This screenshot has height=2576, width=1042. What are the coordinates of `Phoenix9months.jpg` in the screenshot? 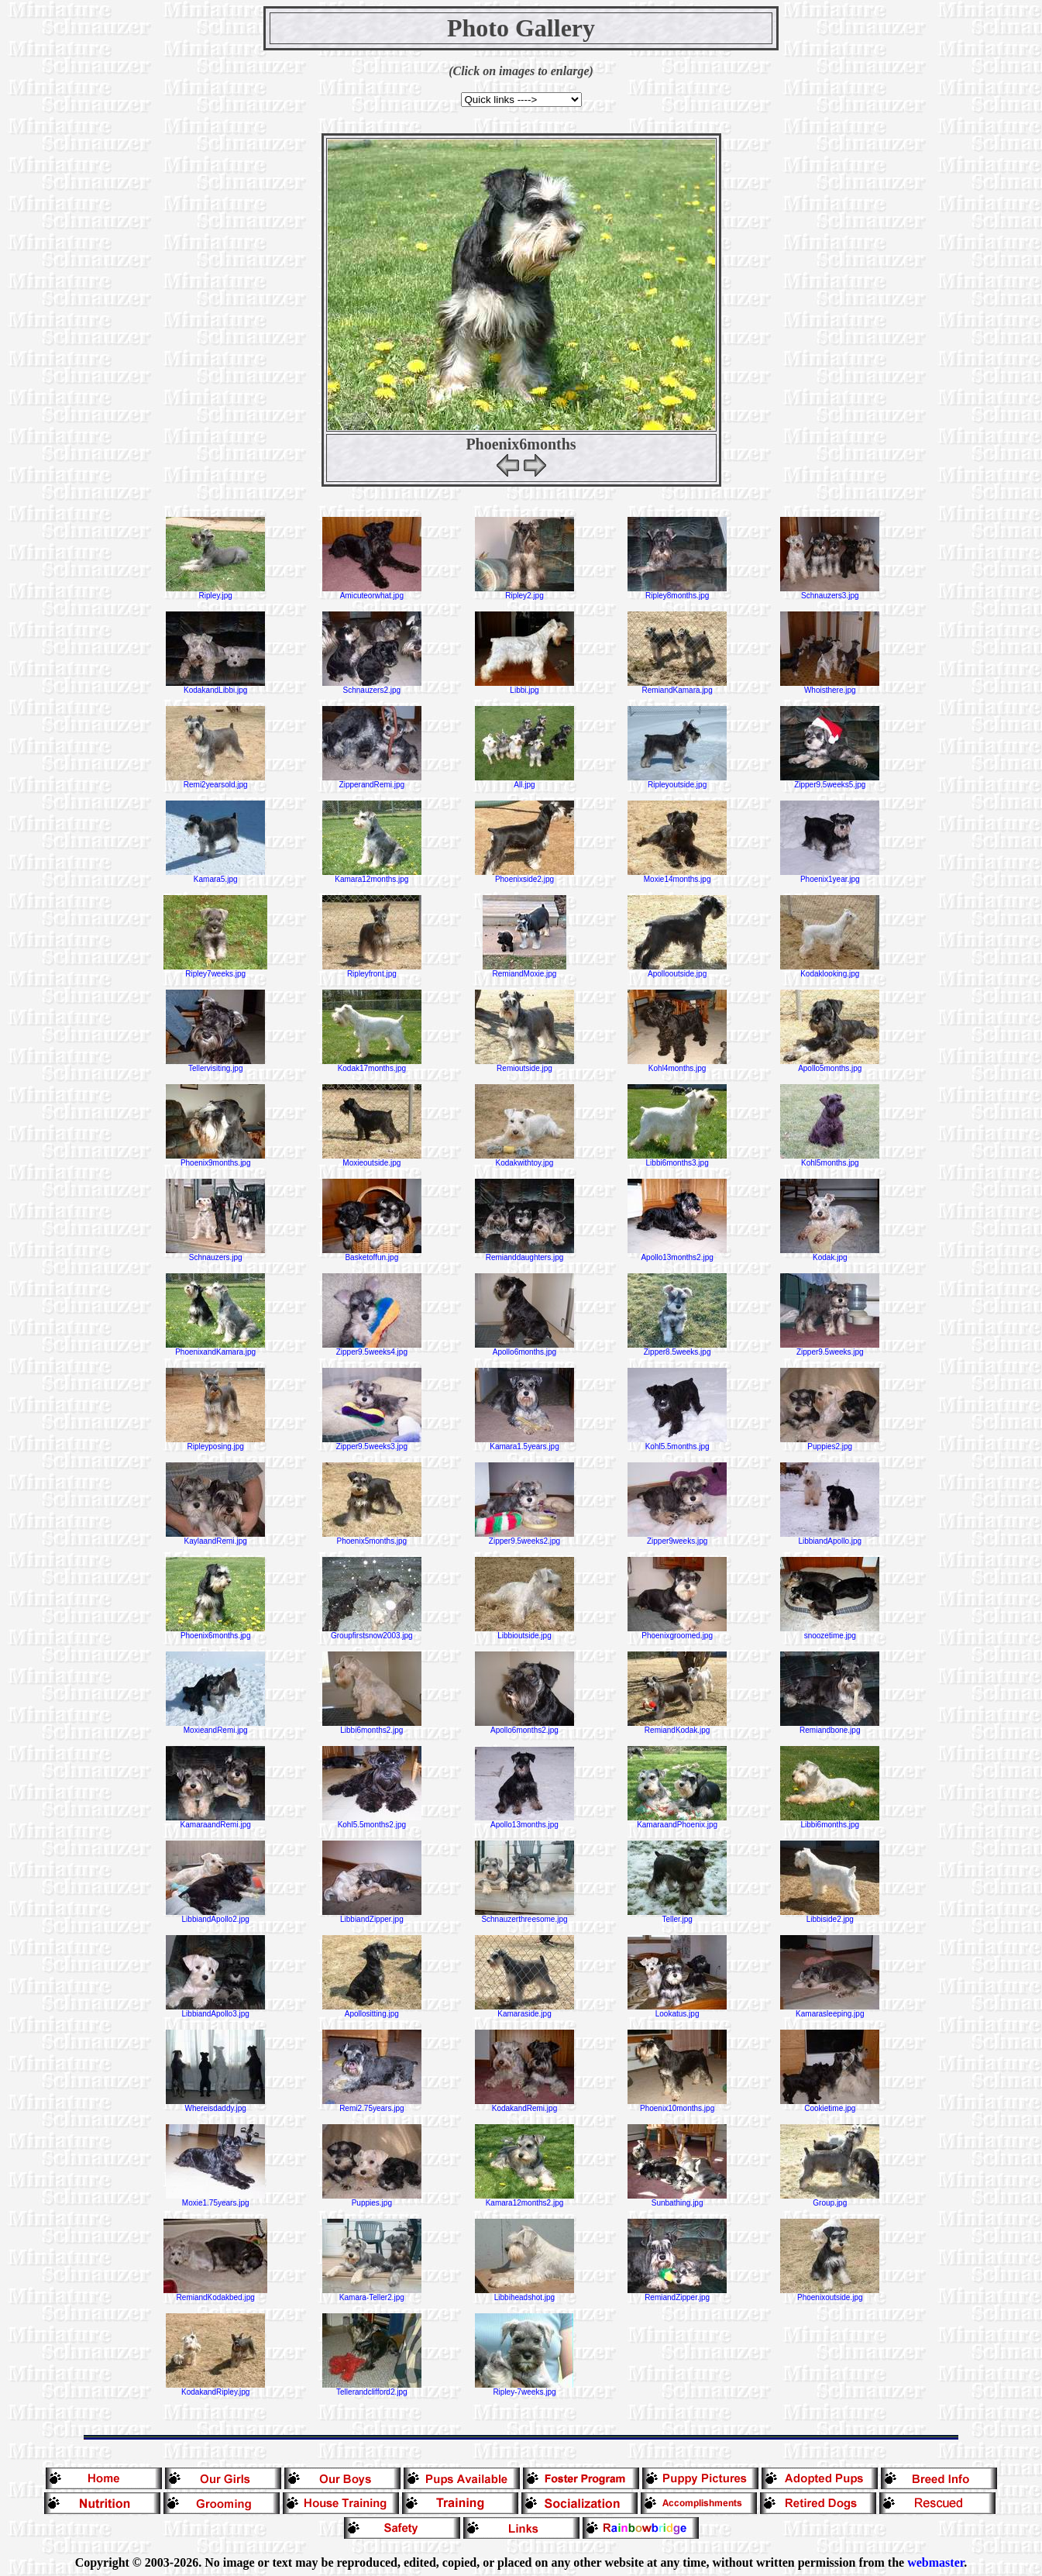 It's located at (215, 1159).